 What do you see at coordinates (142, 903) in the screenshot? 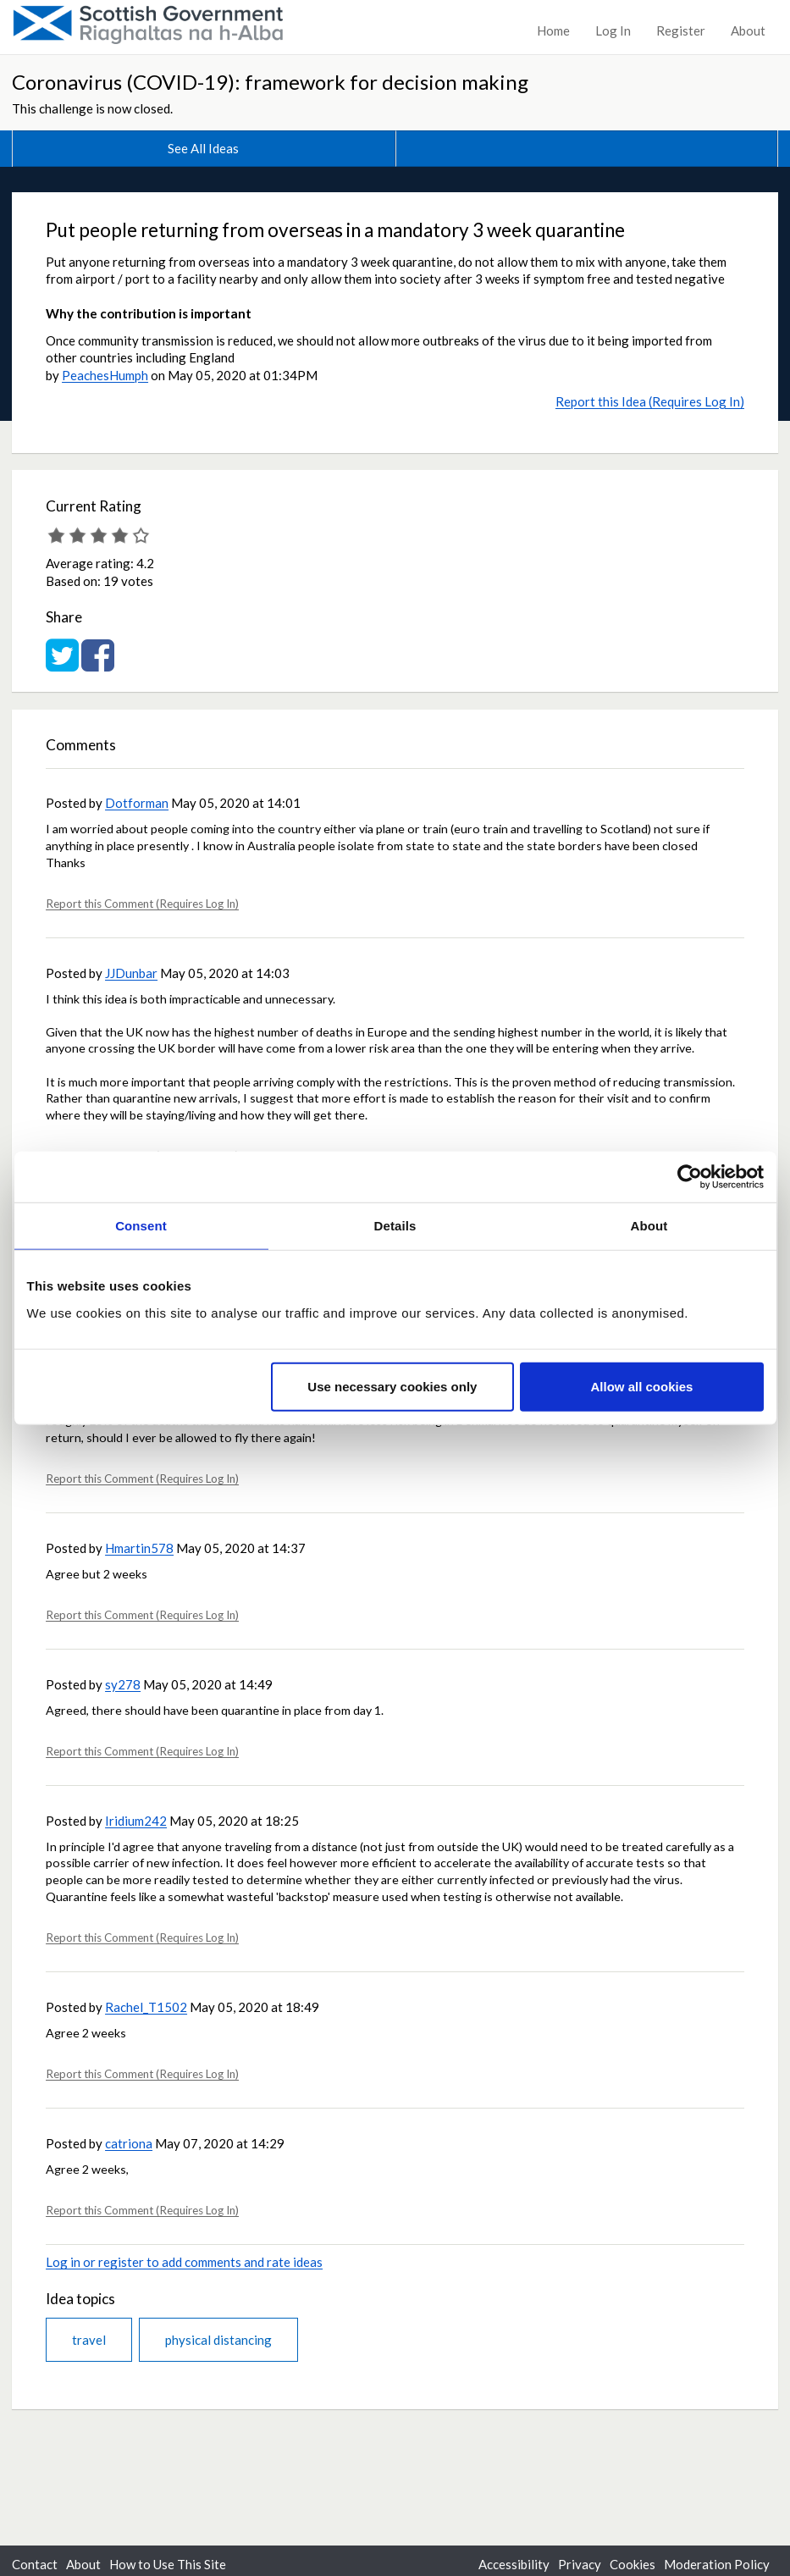
I see `Report this Comment (Requires Log In)` at bounding box center [142, 903].